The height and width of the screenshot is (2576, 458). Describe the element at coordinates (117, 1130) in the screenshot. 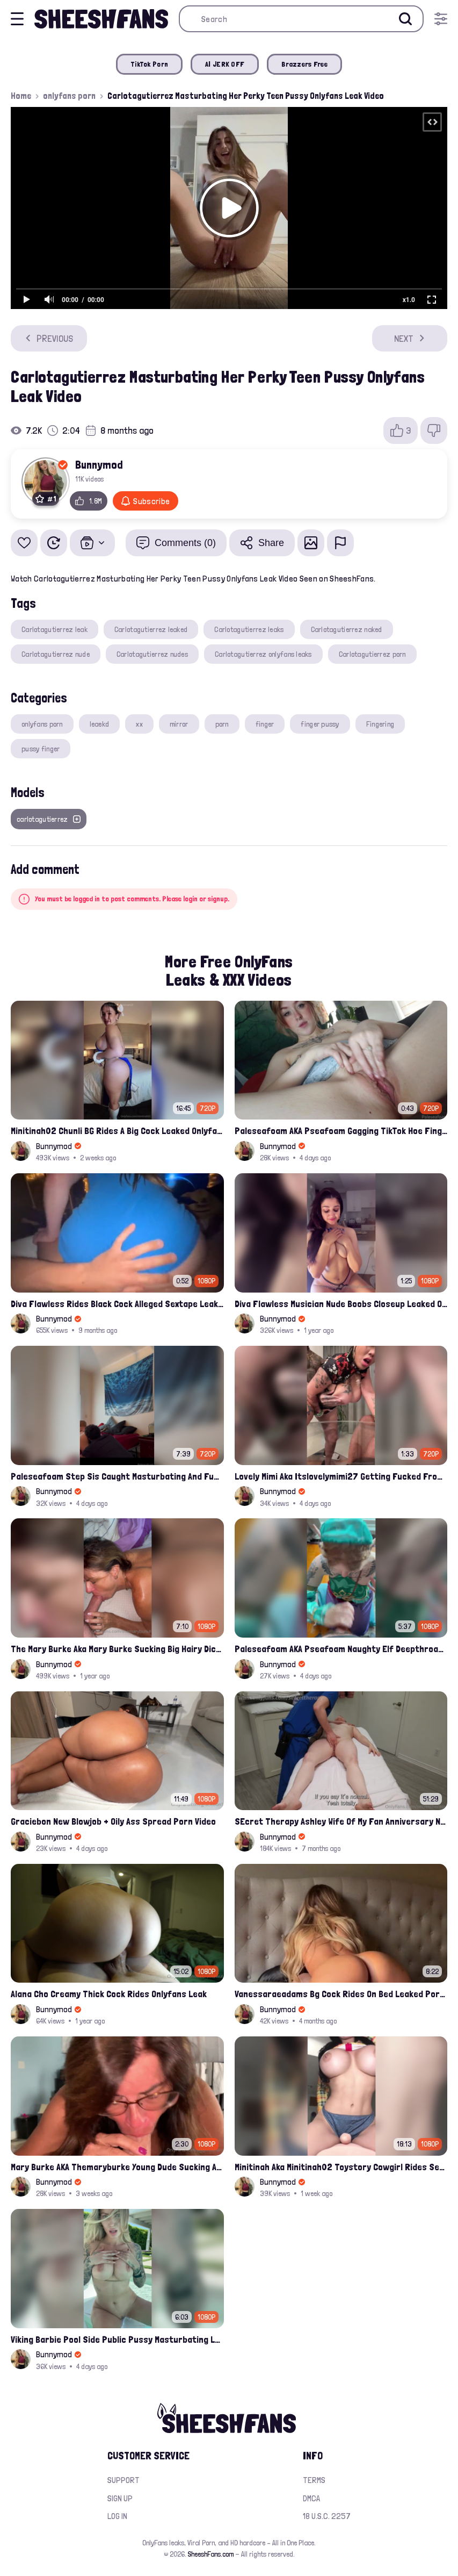

I see `Minitinah02 Chunli BG Rides A Big Cock Leaked Onlyfans Sex Tape` at that location.